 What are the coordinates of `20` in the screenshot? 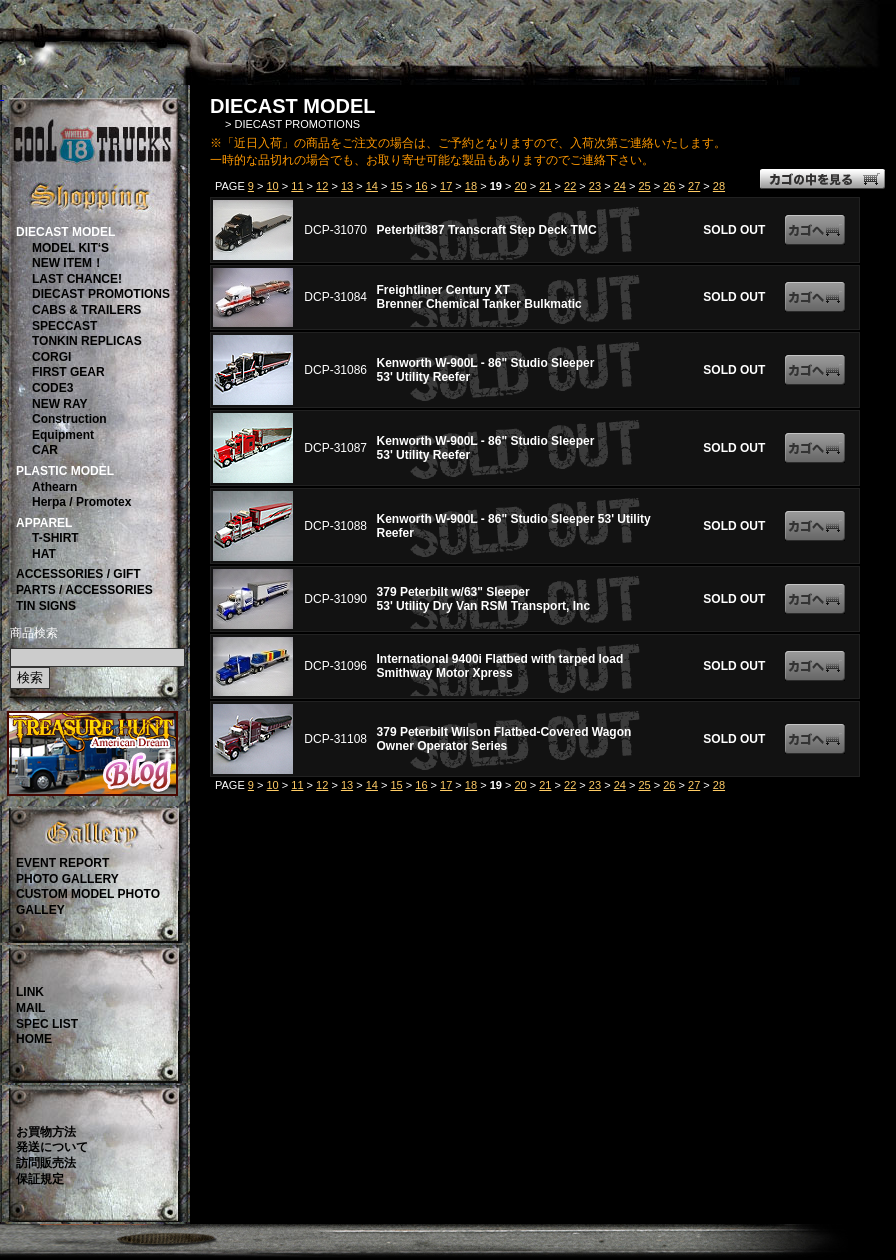 It's located at (520, 186).